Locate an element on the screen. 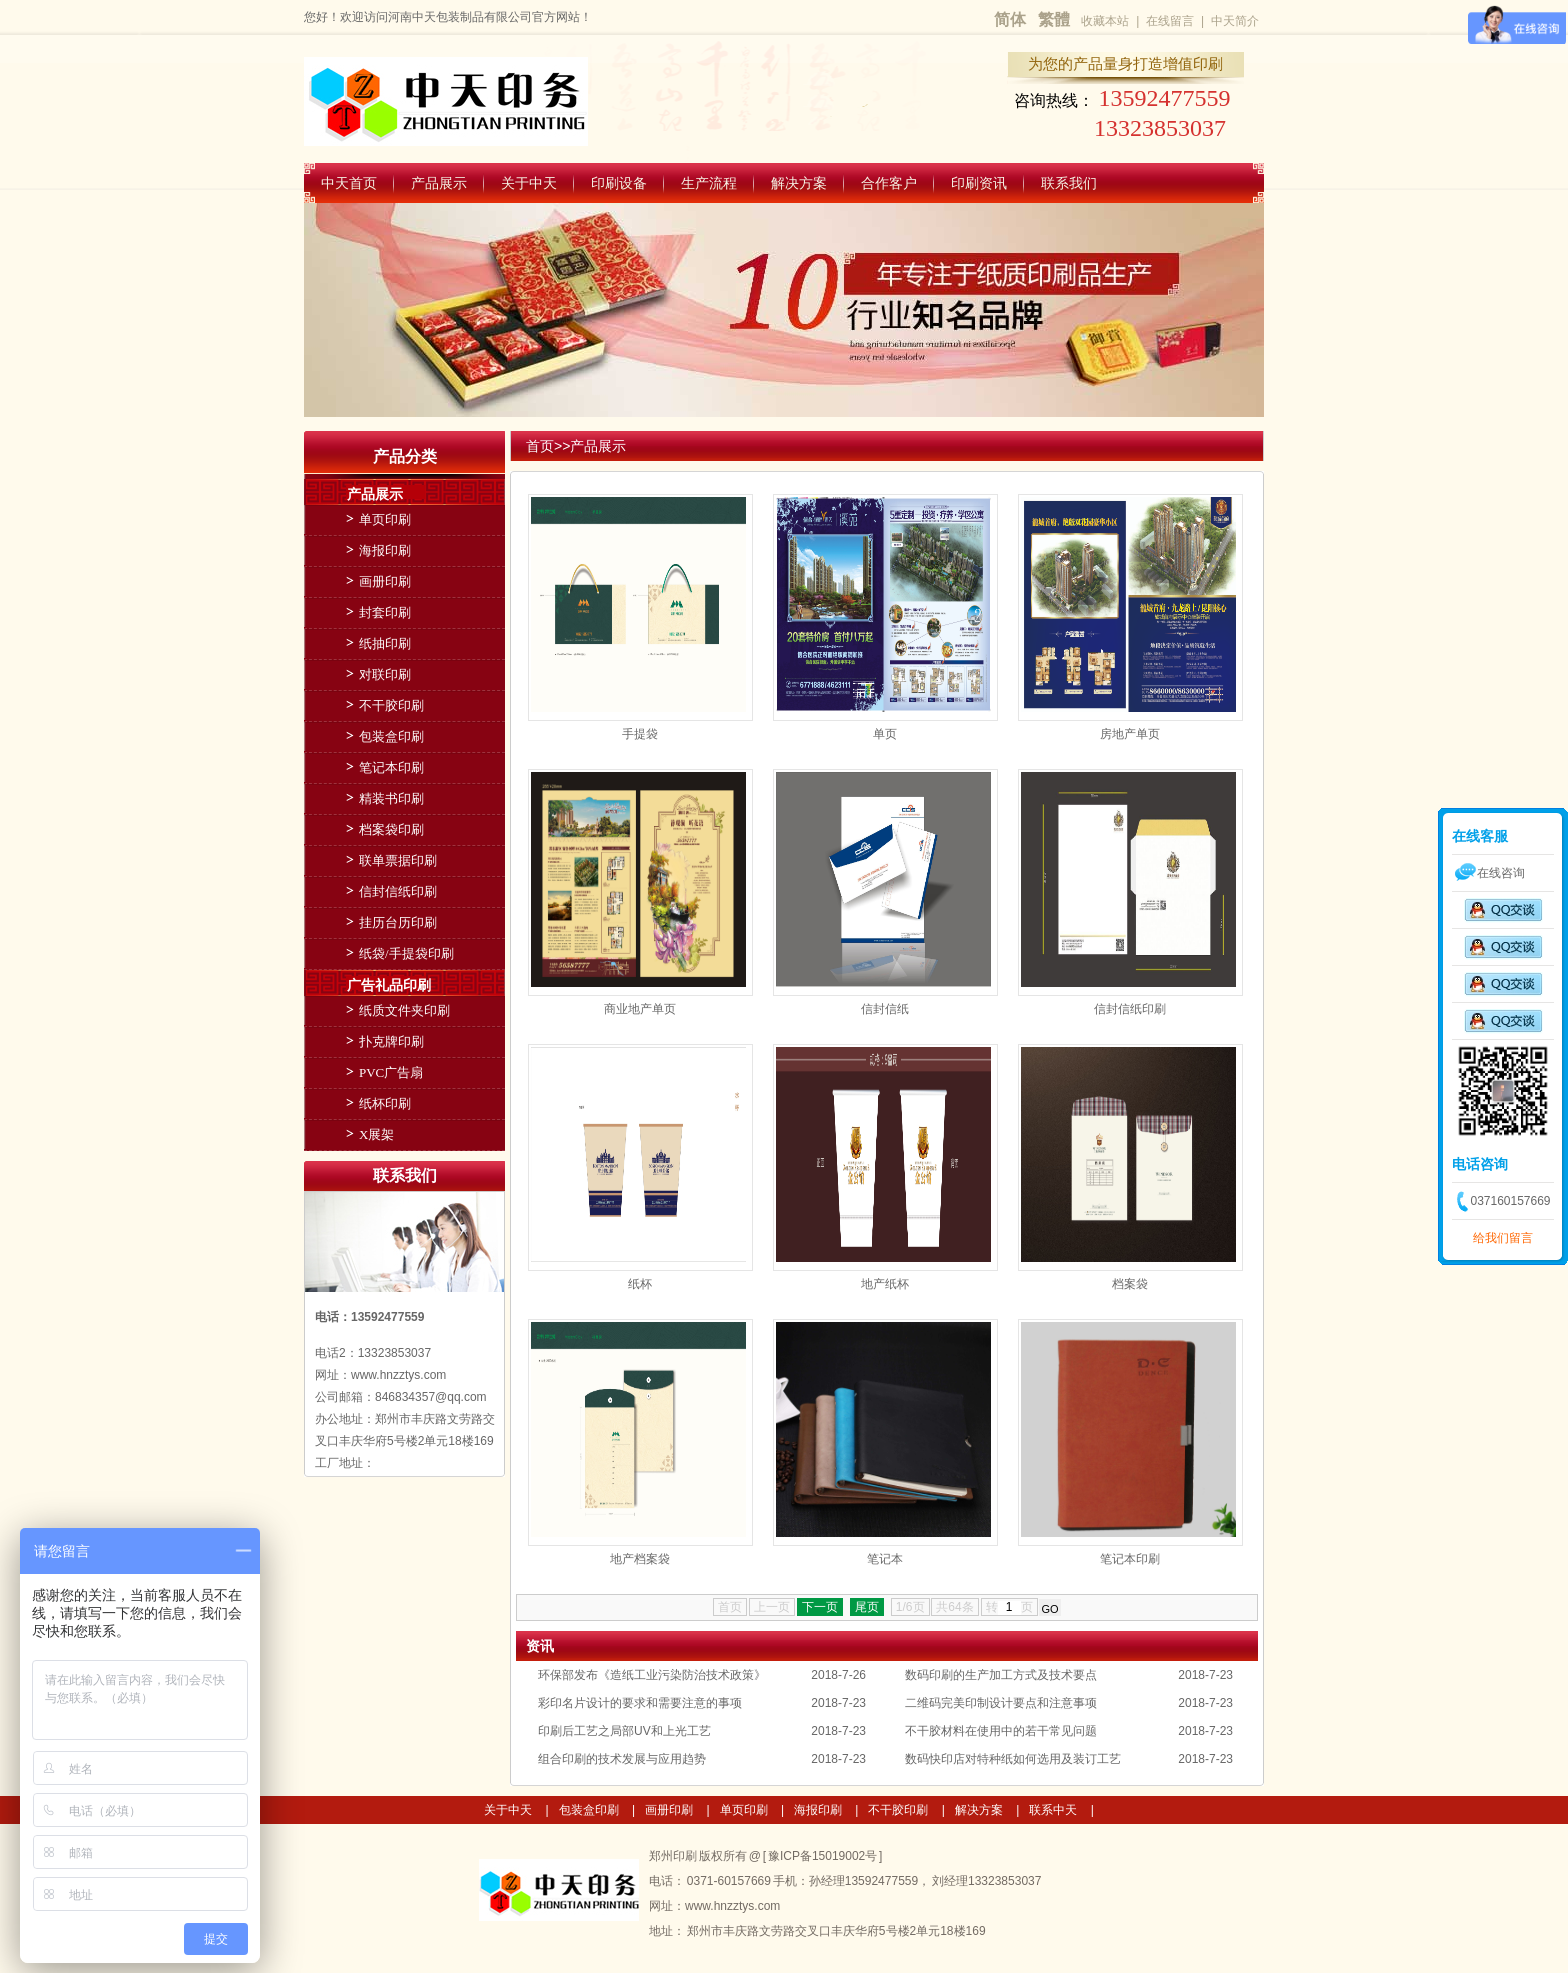  产品展示 is located at coordinates (439, 183).